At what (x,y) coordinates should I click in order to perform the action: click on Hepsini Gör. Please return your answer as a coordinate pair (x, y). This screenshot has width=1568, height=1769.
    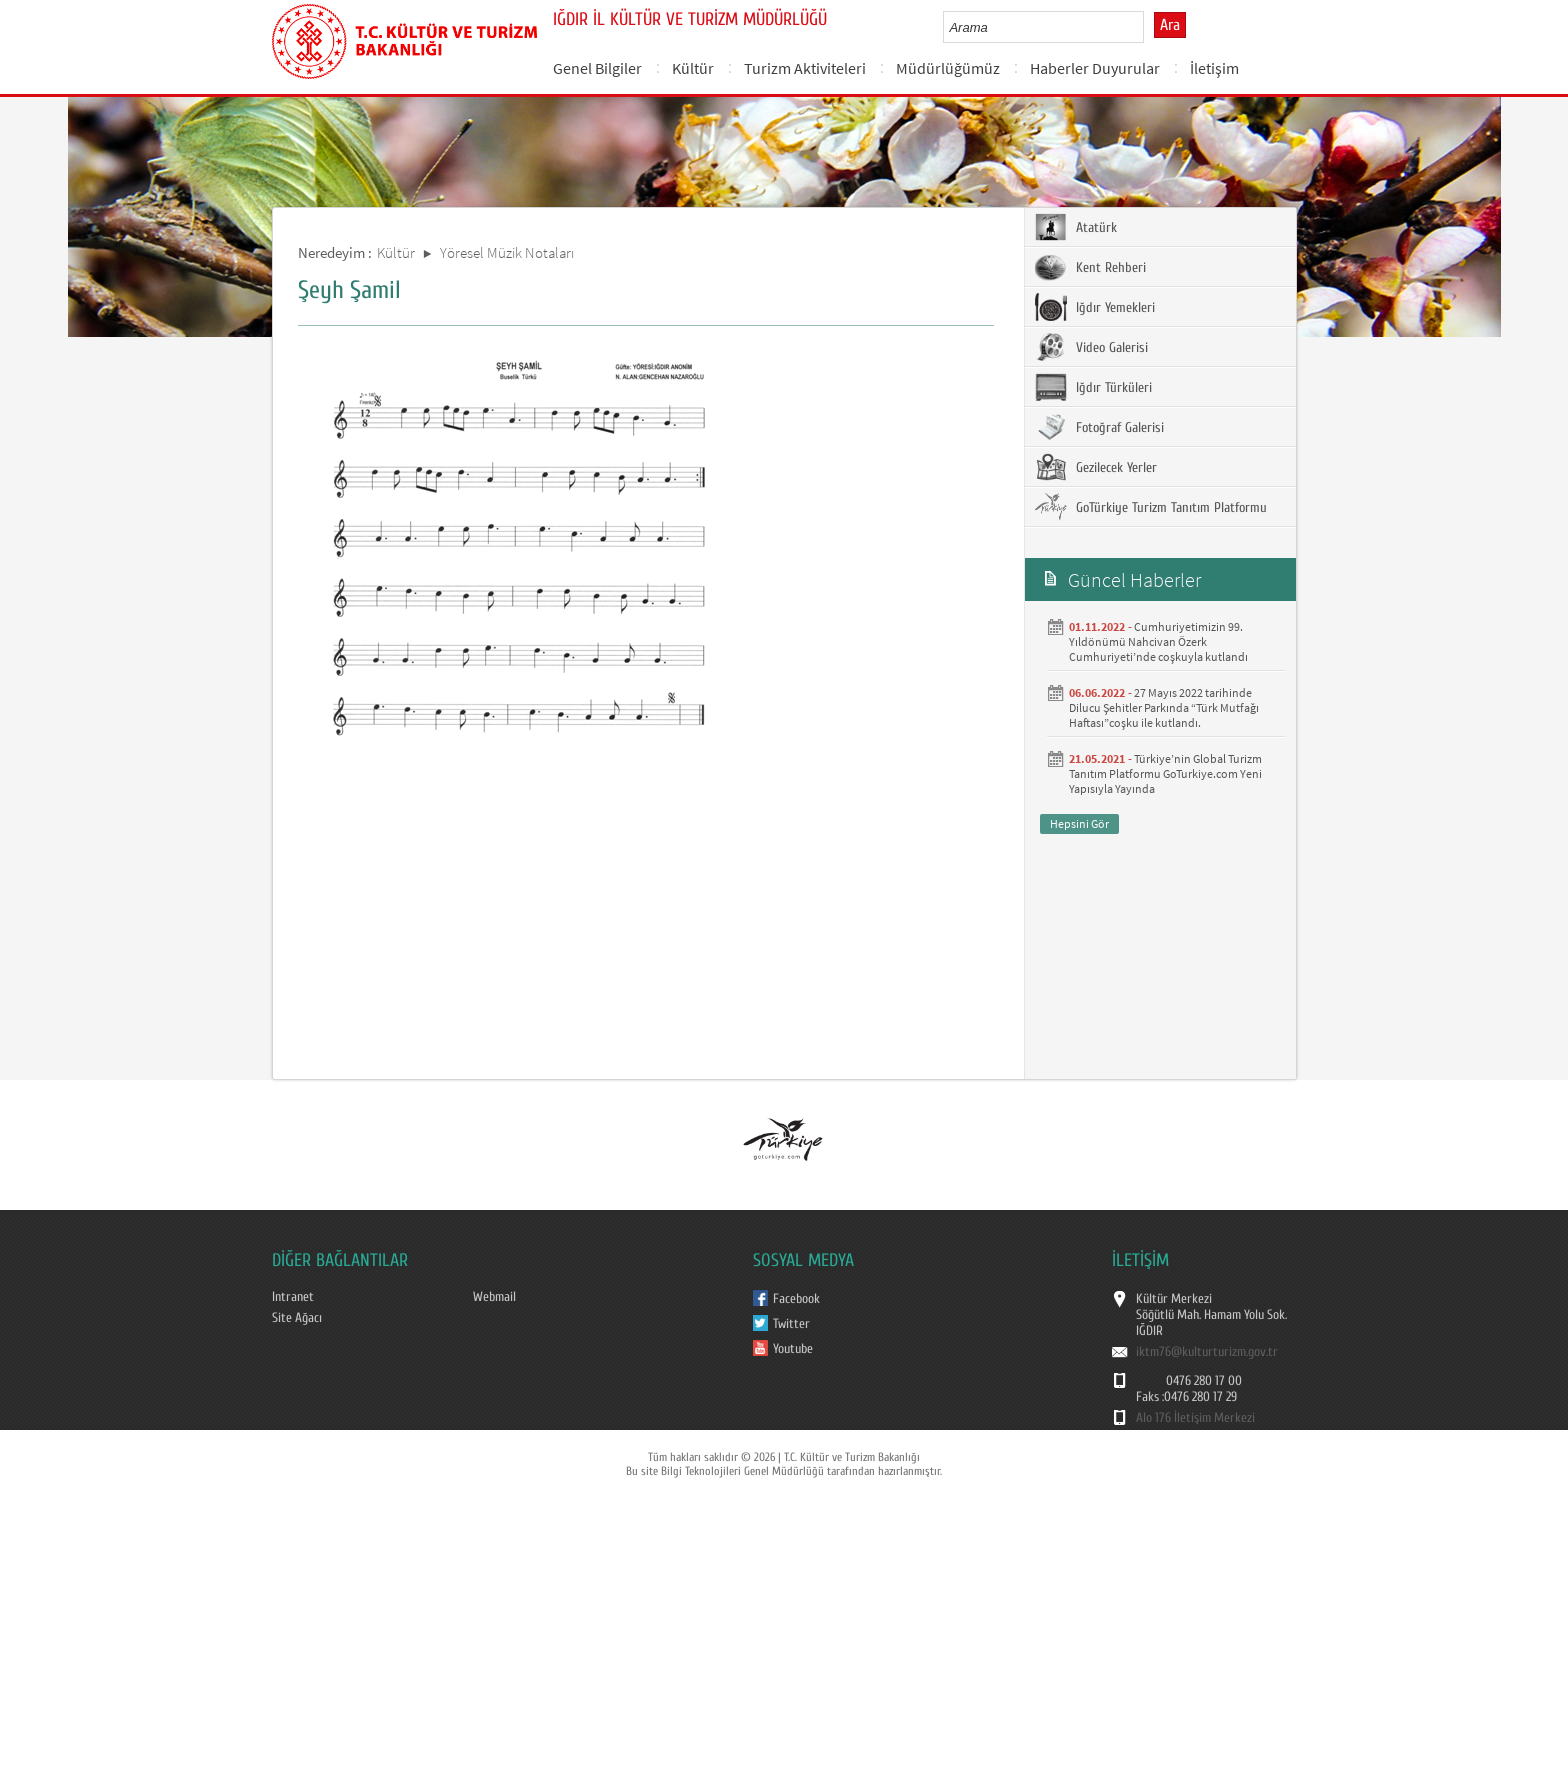
    Looking at the image, I should click on (1079, 823).